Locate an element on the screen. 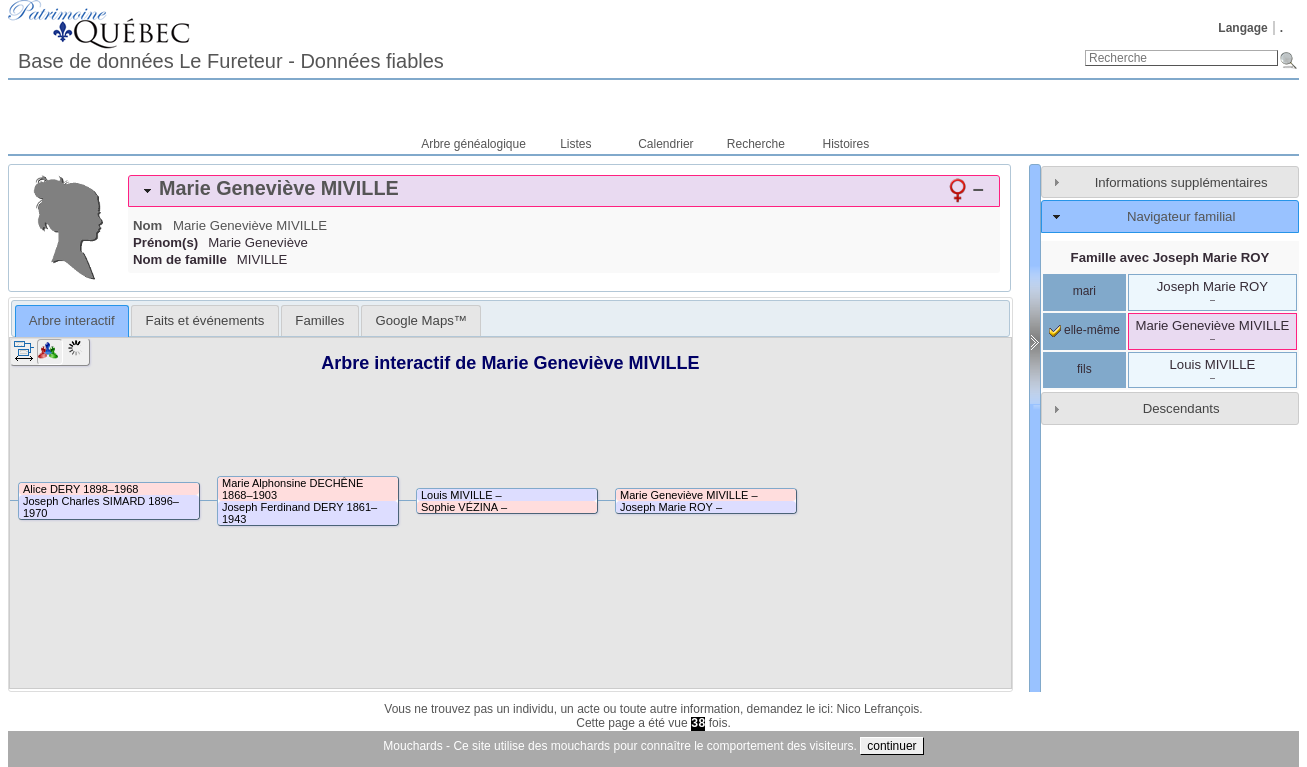 The height and width of the screenshot is (767, 1307). elle-même is located at coordinates (1084, 330).